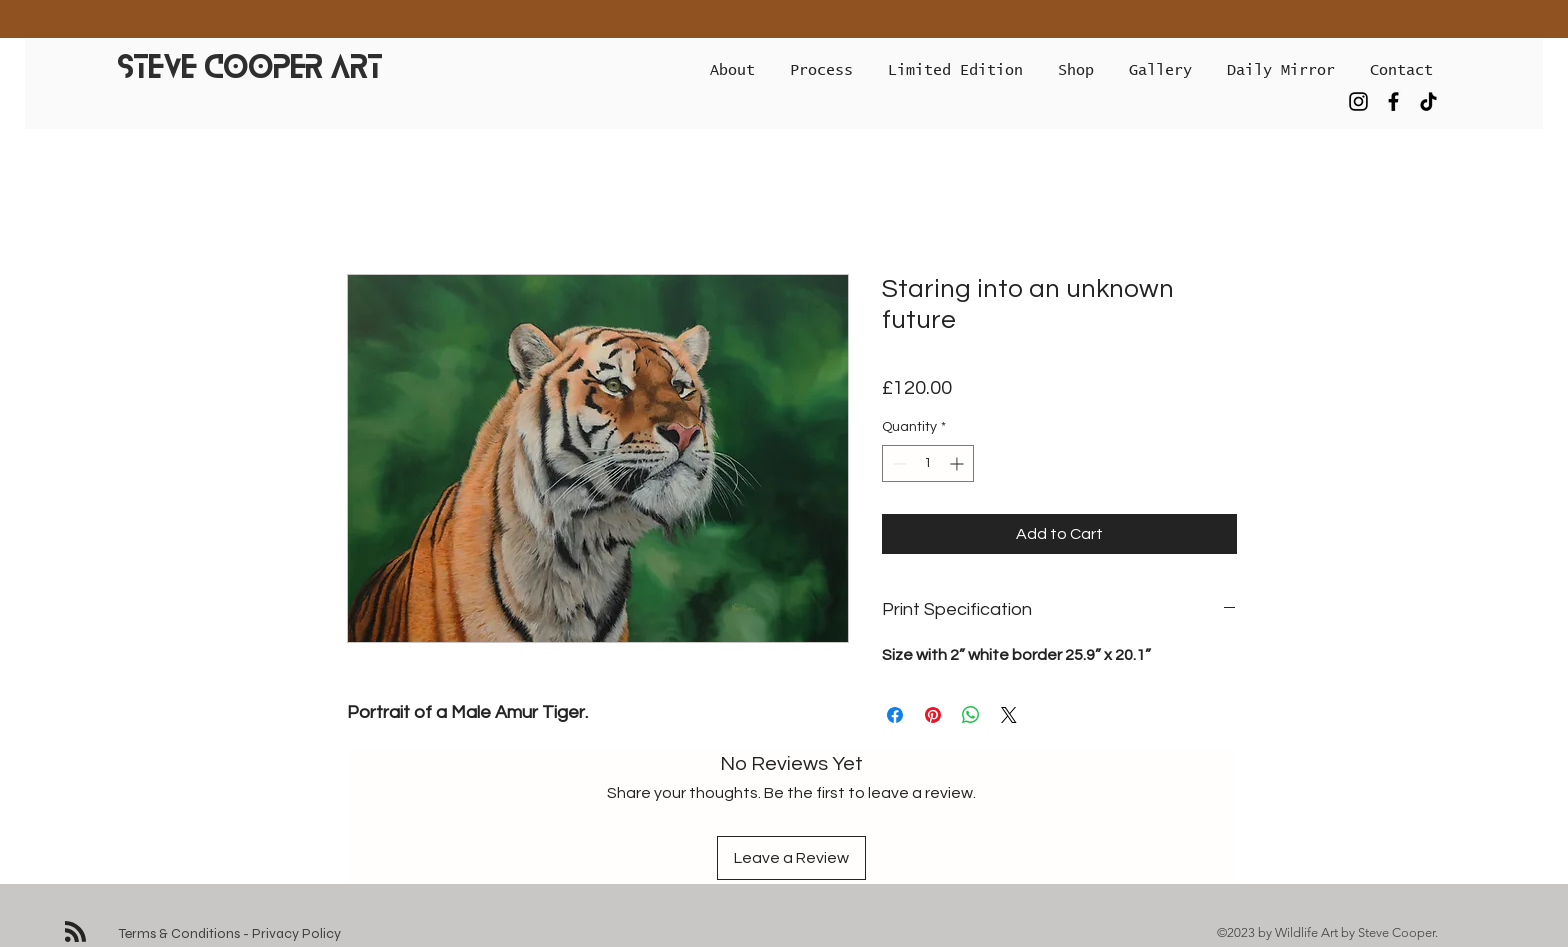  I want to click on [Pin on Pinterest], so click(933, 715).